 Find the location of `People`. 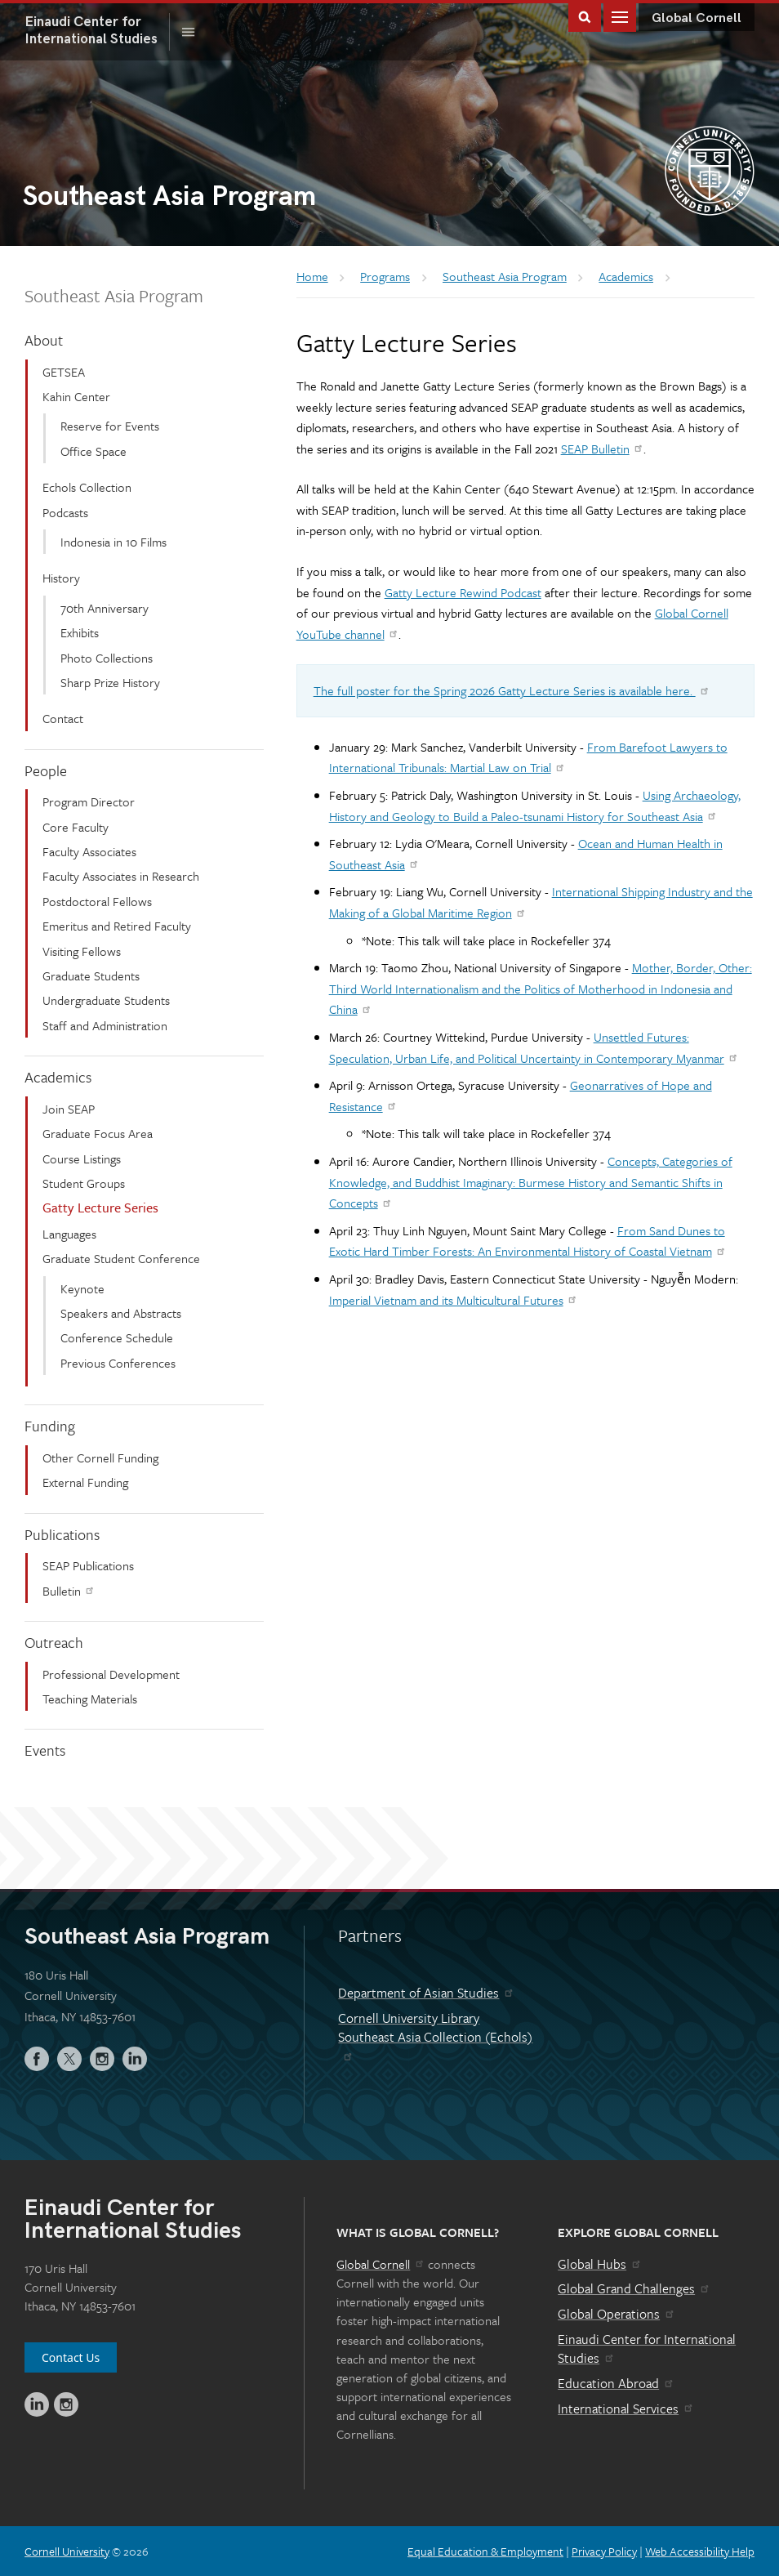

People is located at coordinates (45, 770).